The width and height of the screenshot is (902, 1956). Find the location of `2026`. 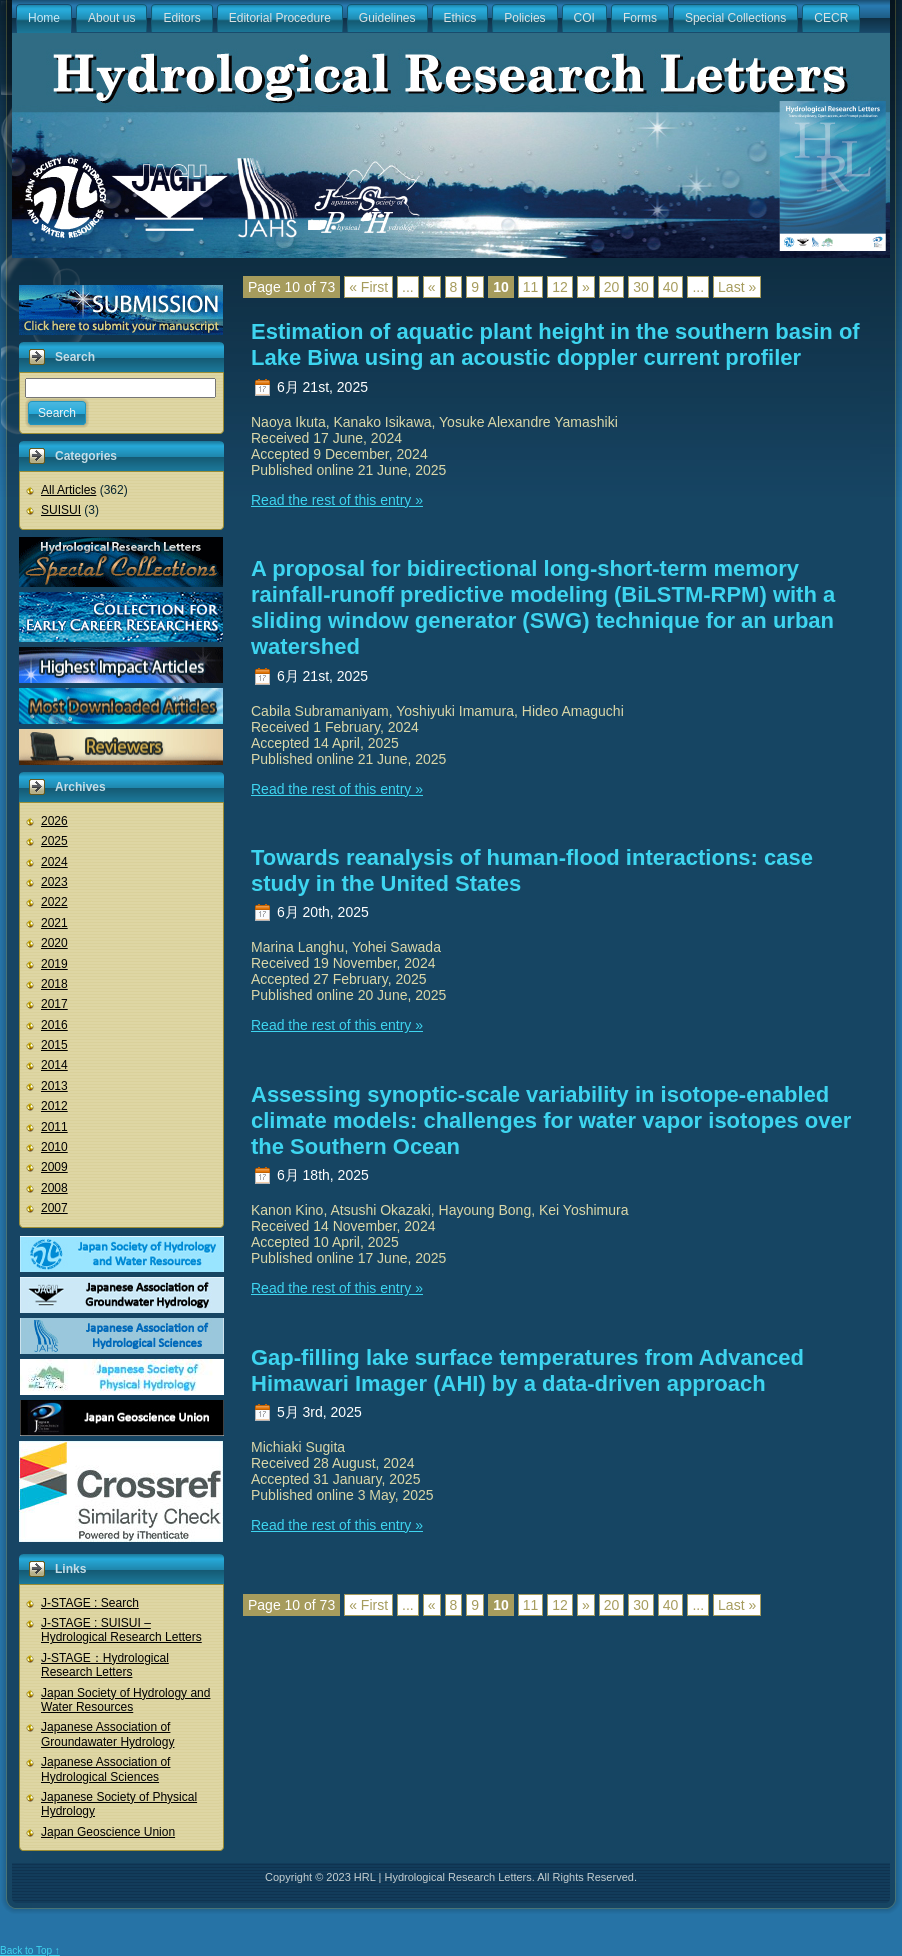

2026 is located at coordinates (54, 821).